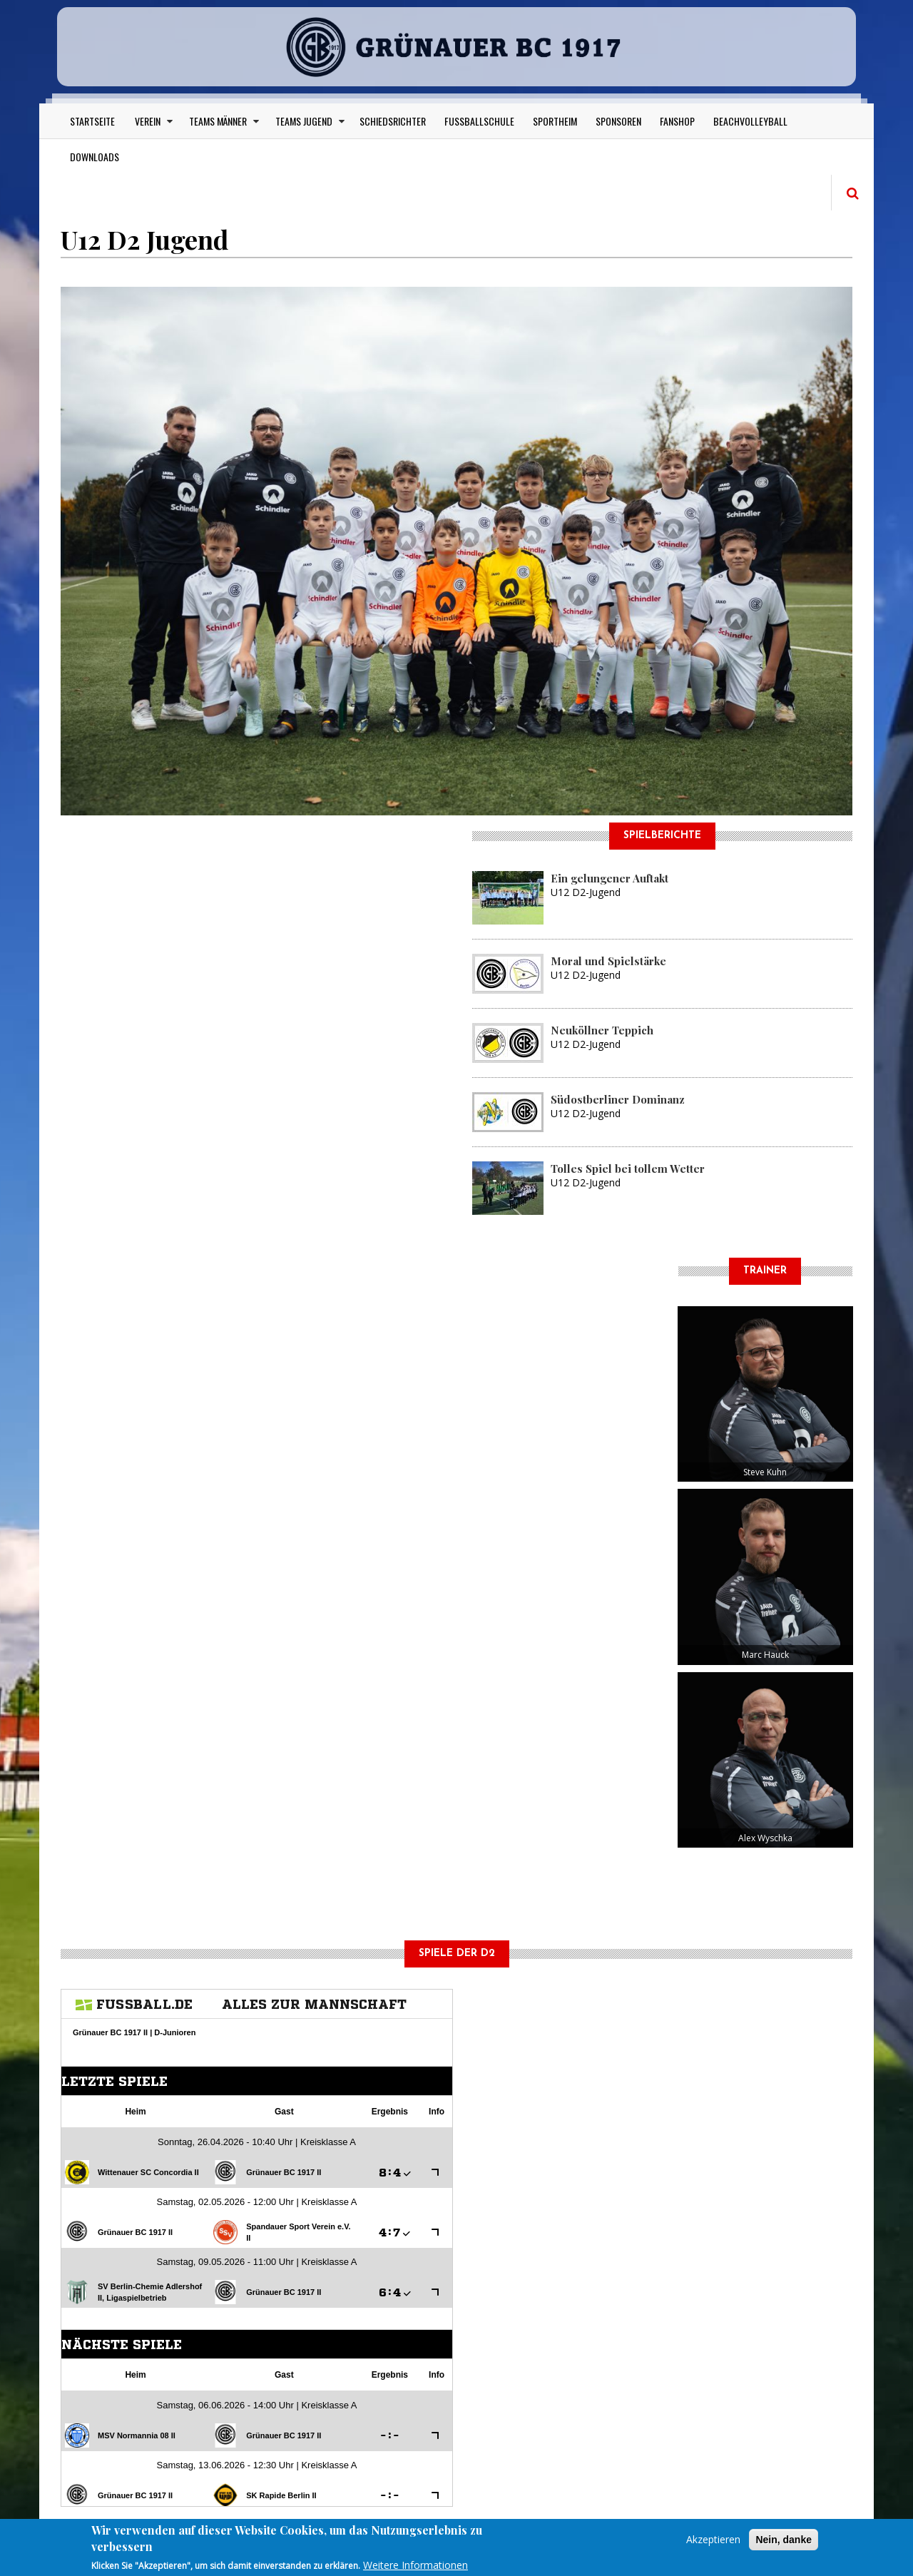 This screenshot has height=2576, width=913. Describe the element at coordinates (415, 2565) in the screenshot. I see `Weitere Informationen` at that location.